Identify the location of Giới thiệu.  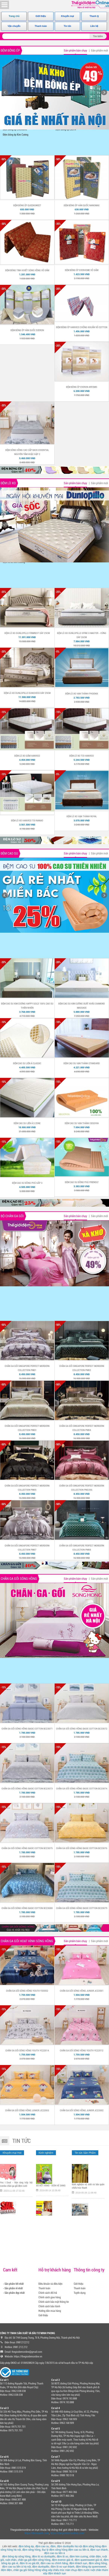
(40, 16).